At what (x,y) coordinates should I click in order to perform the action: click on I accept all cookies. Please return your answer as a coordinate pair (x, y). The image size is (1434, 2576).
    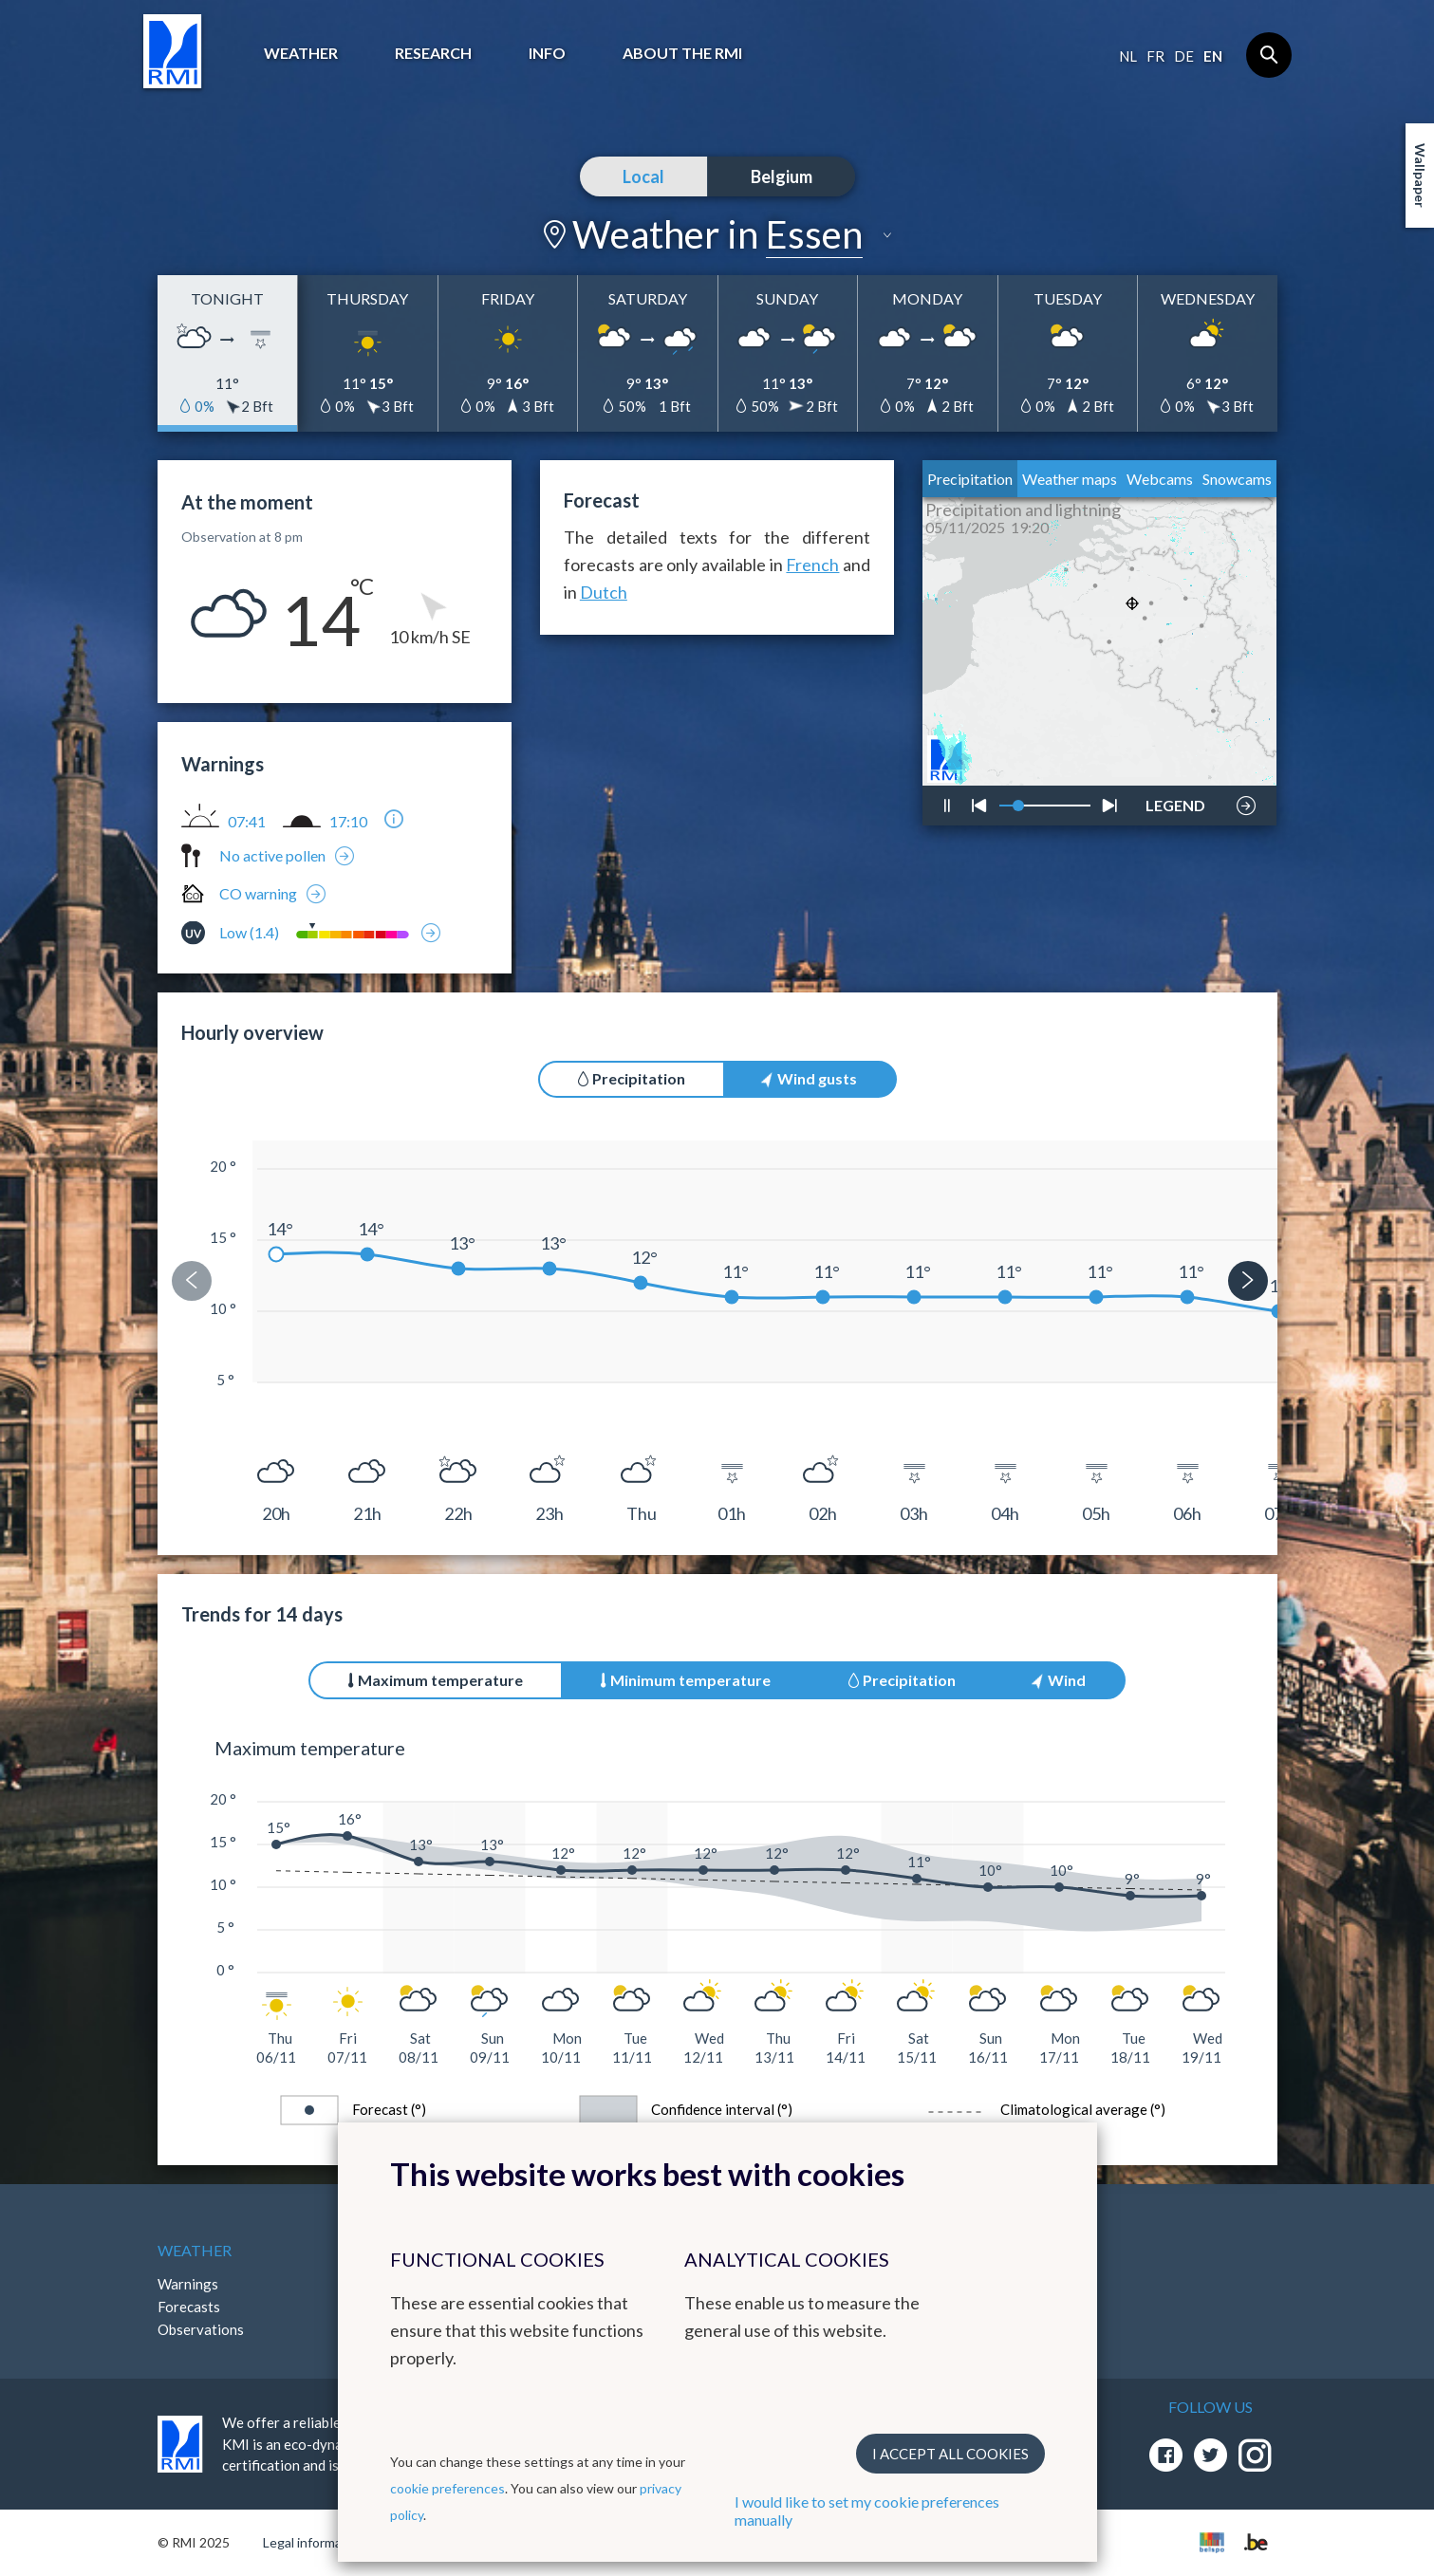
    Looking at the image, I should click on (950, 2453).